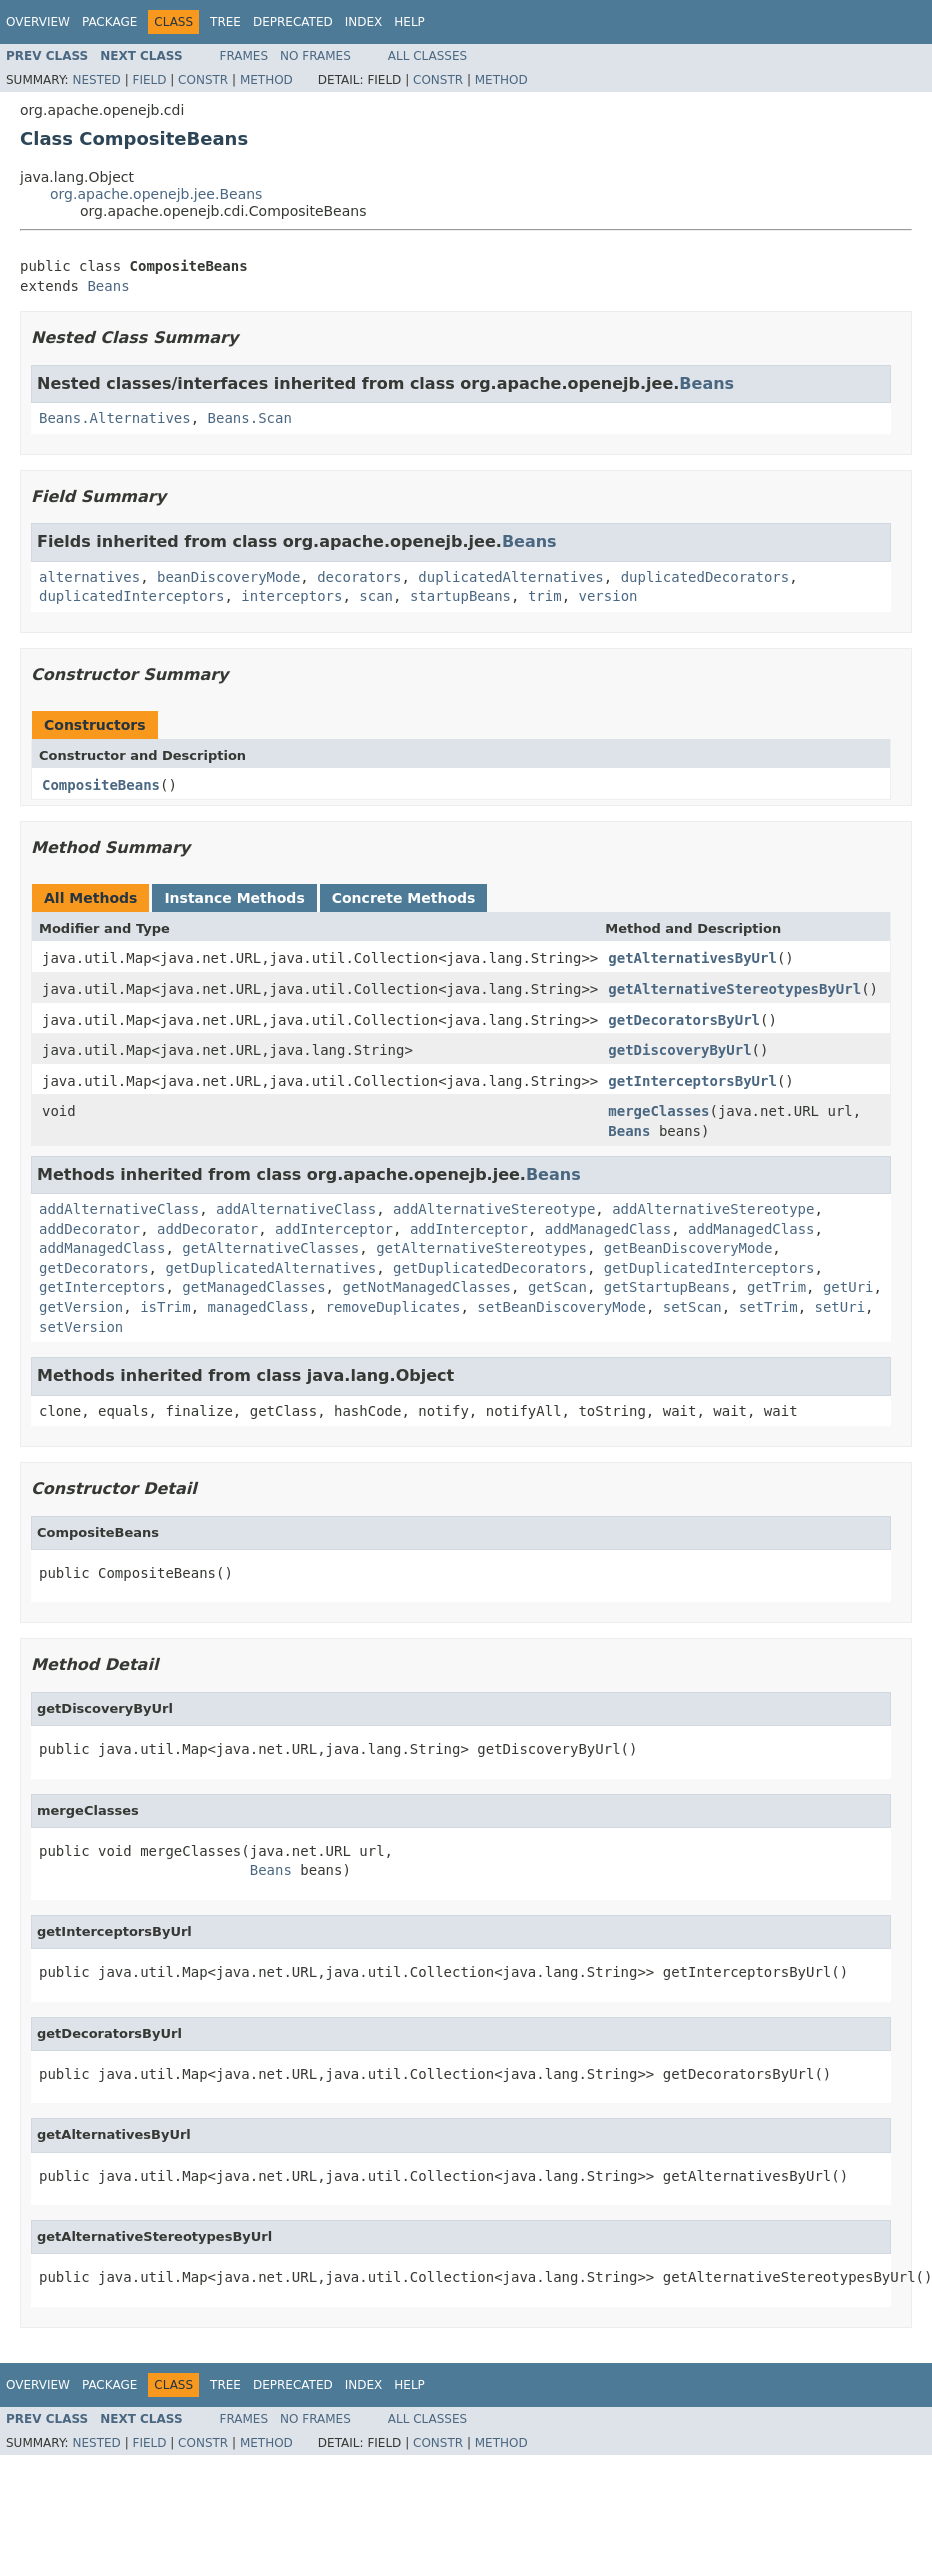 This screenshot has height=2555, width=932. I want to click on trim, so click(545, 596).